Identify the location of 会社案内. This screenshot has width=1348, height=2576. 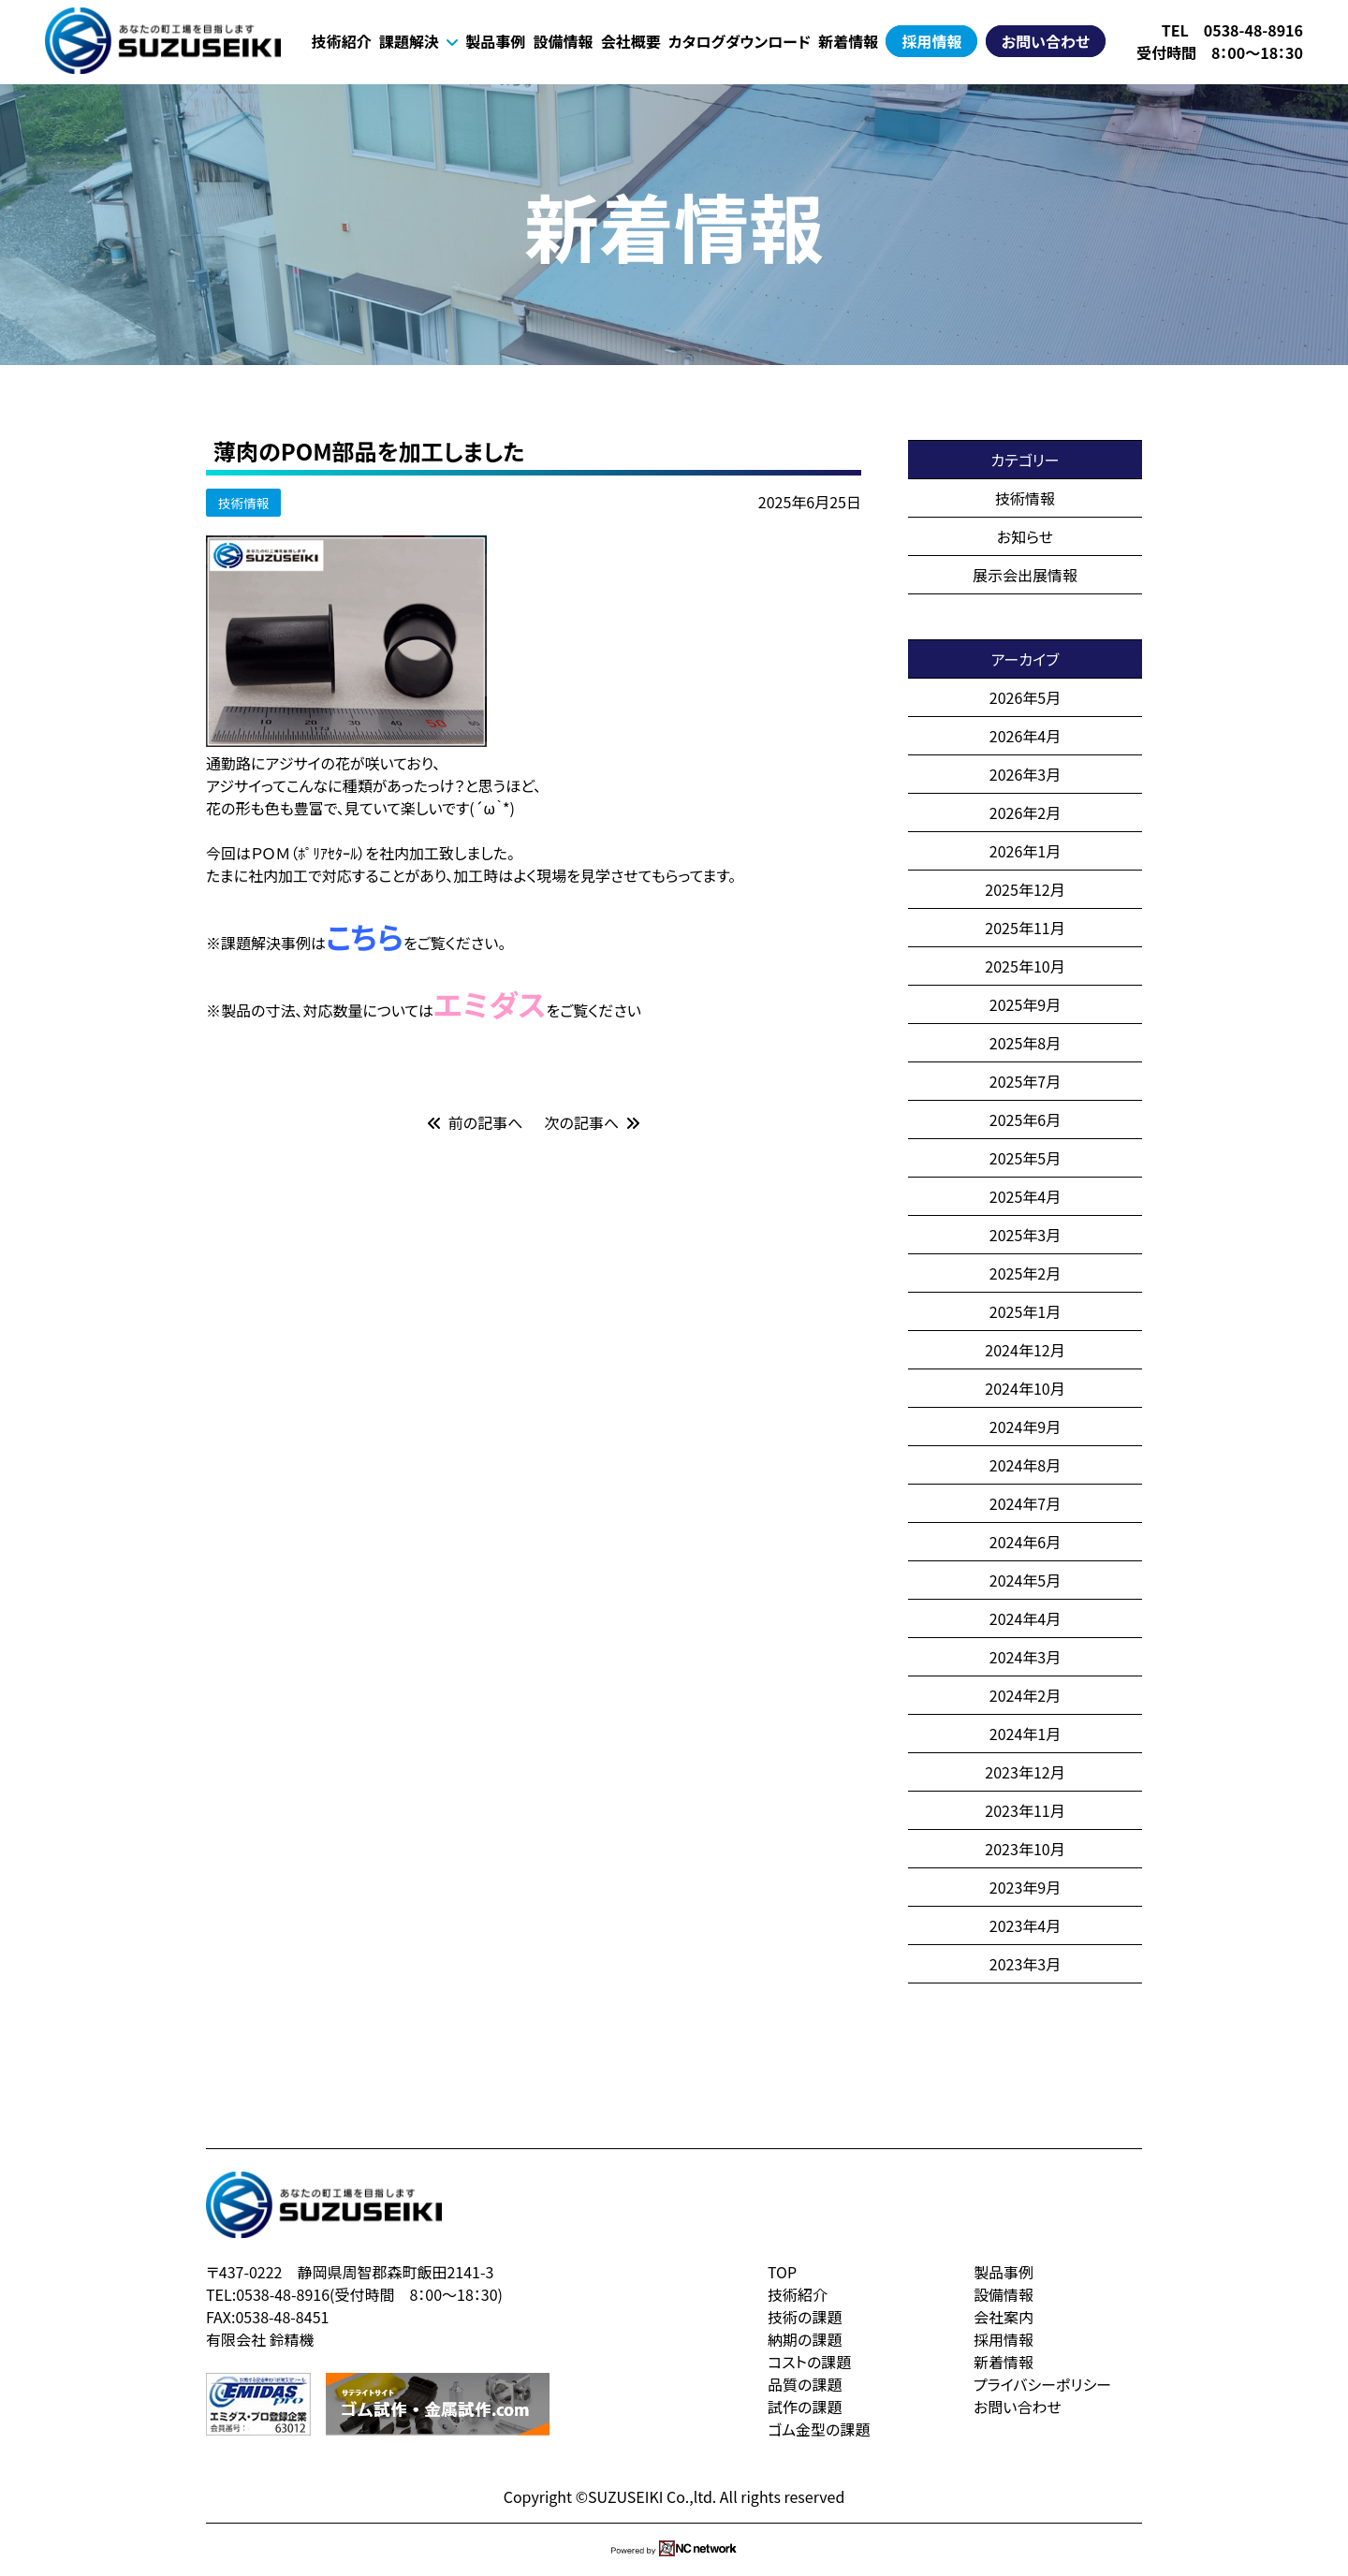
(1003, 2316).